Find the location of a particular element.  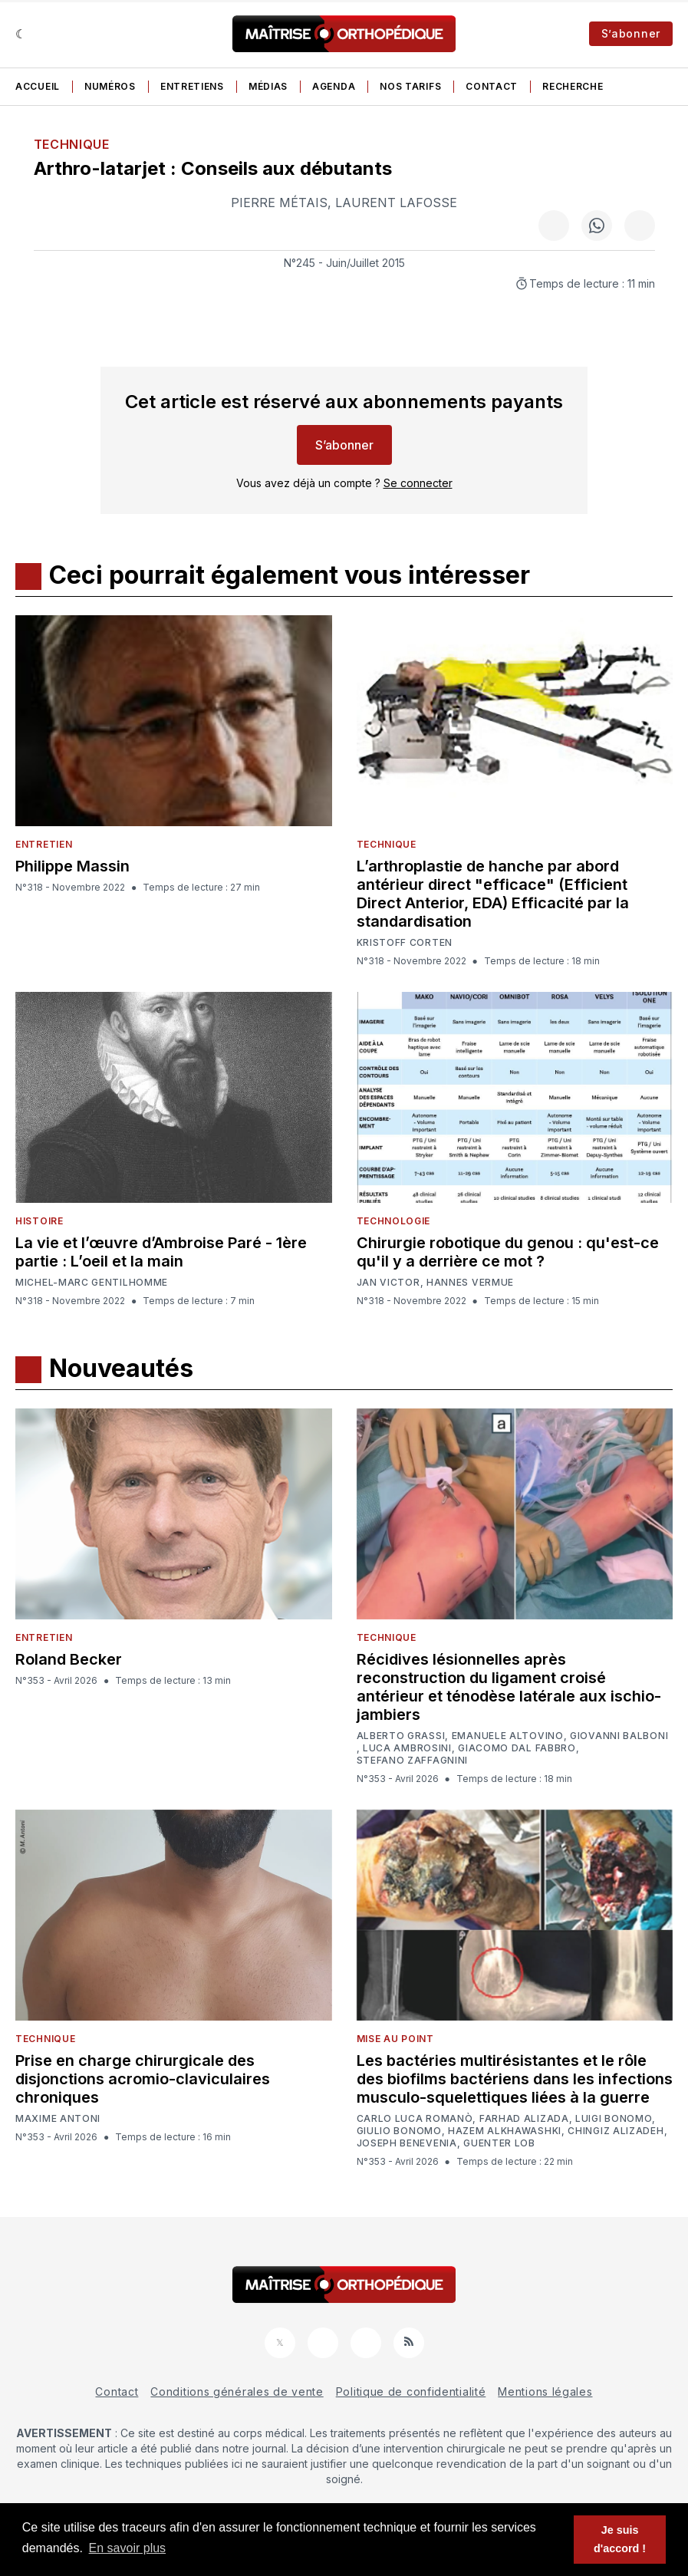

Numéros is located at coordinates (110, 86).